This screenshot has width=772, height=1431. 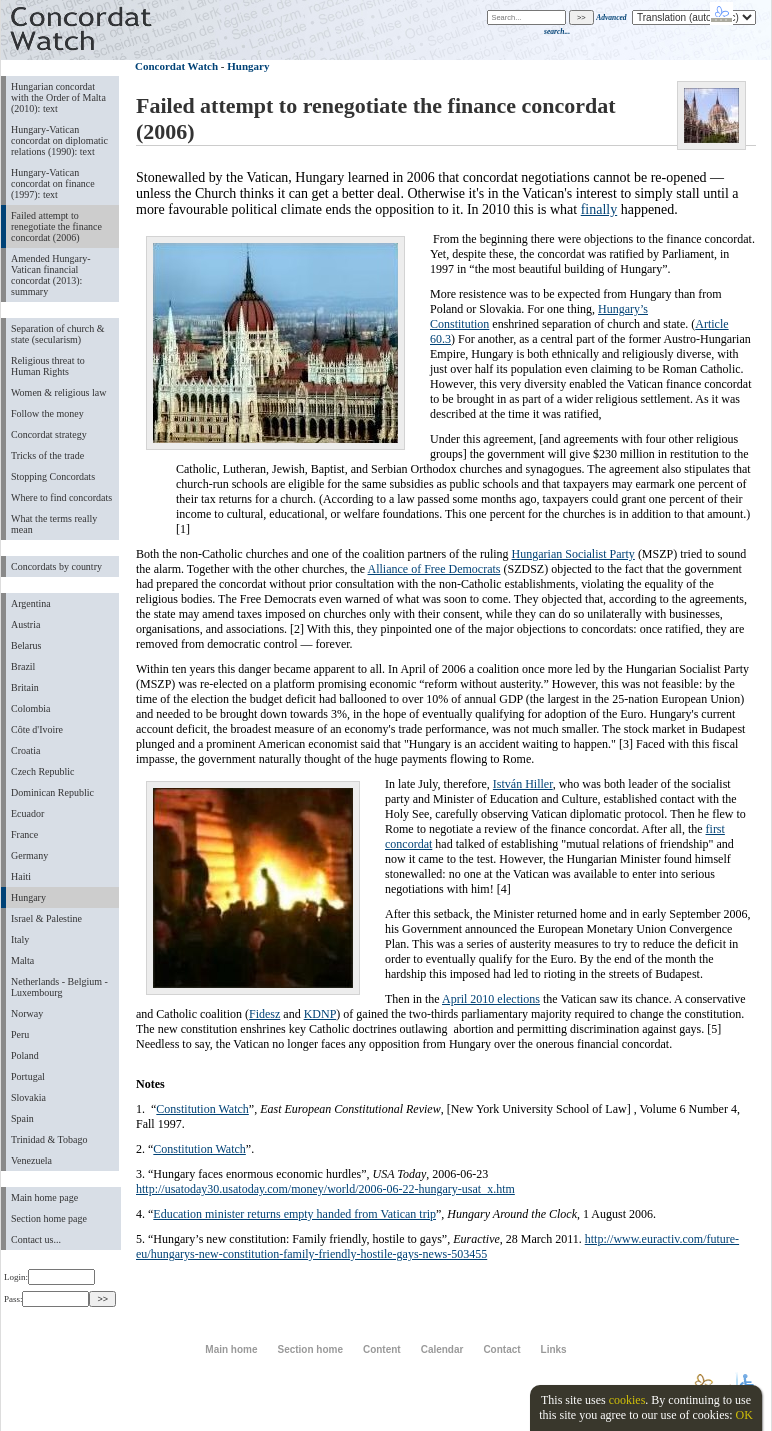 What do you see at coordinates (573, 554) in the screenshot?
I see `Hungarian Socialist Party` at bounding box center [573, 554].